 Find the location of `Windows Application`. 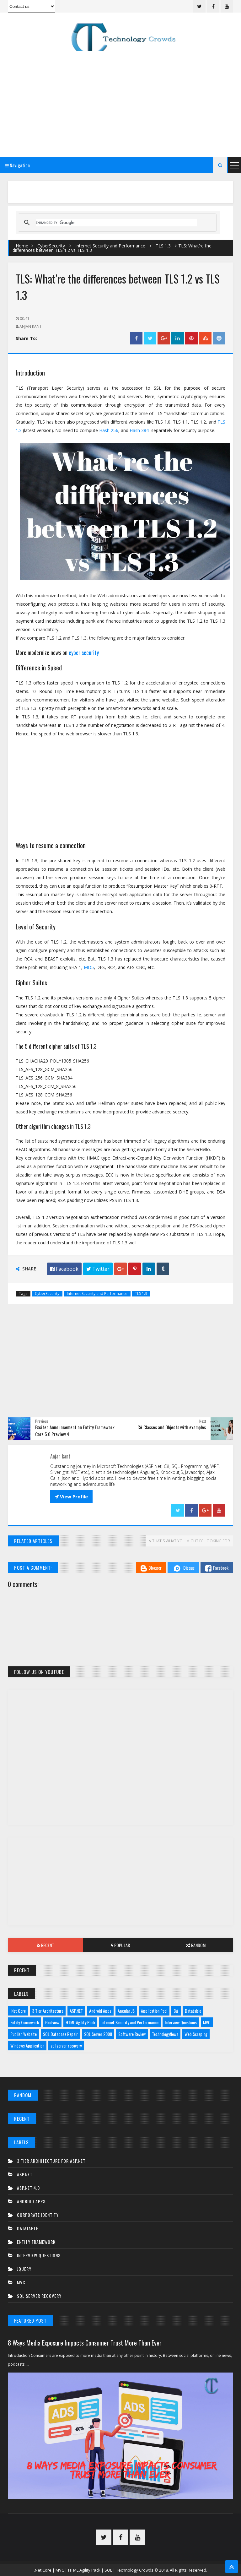

Windows Application is located at coordinates (27, 2045).